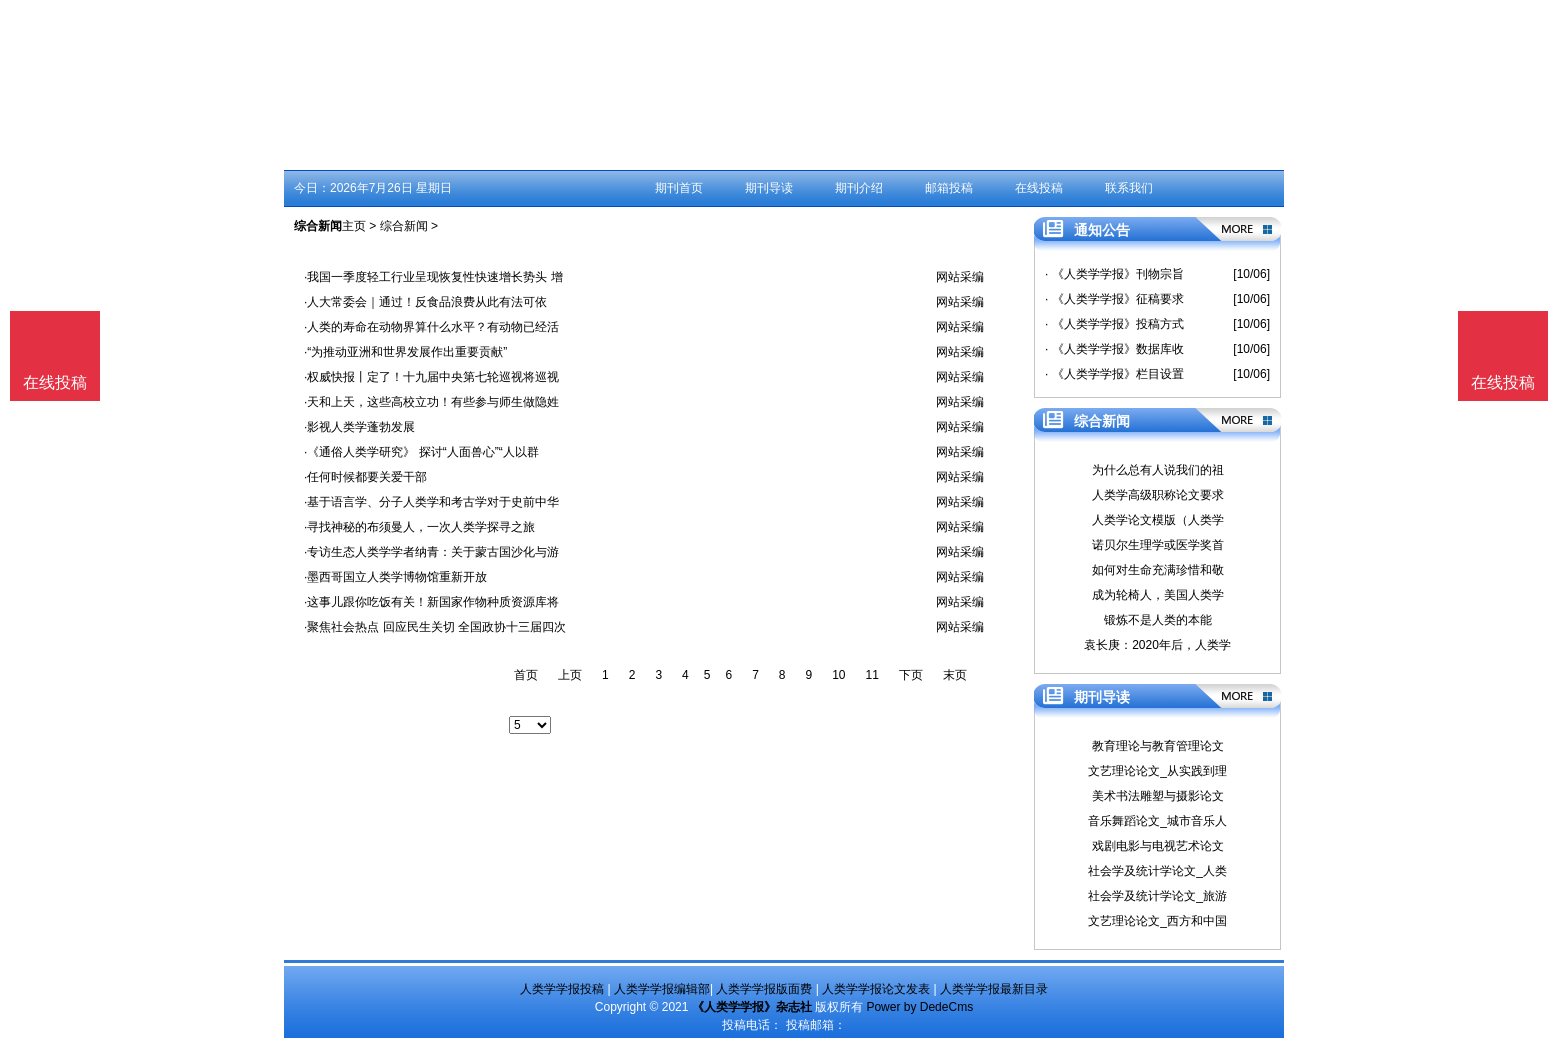 The image size is (1568, 1038). I want to click on 11, so click(872, 675).